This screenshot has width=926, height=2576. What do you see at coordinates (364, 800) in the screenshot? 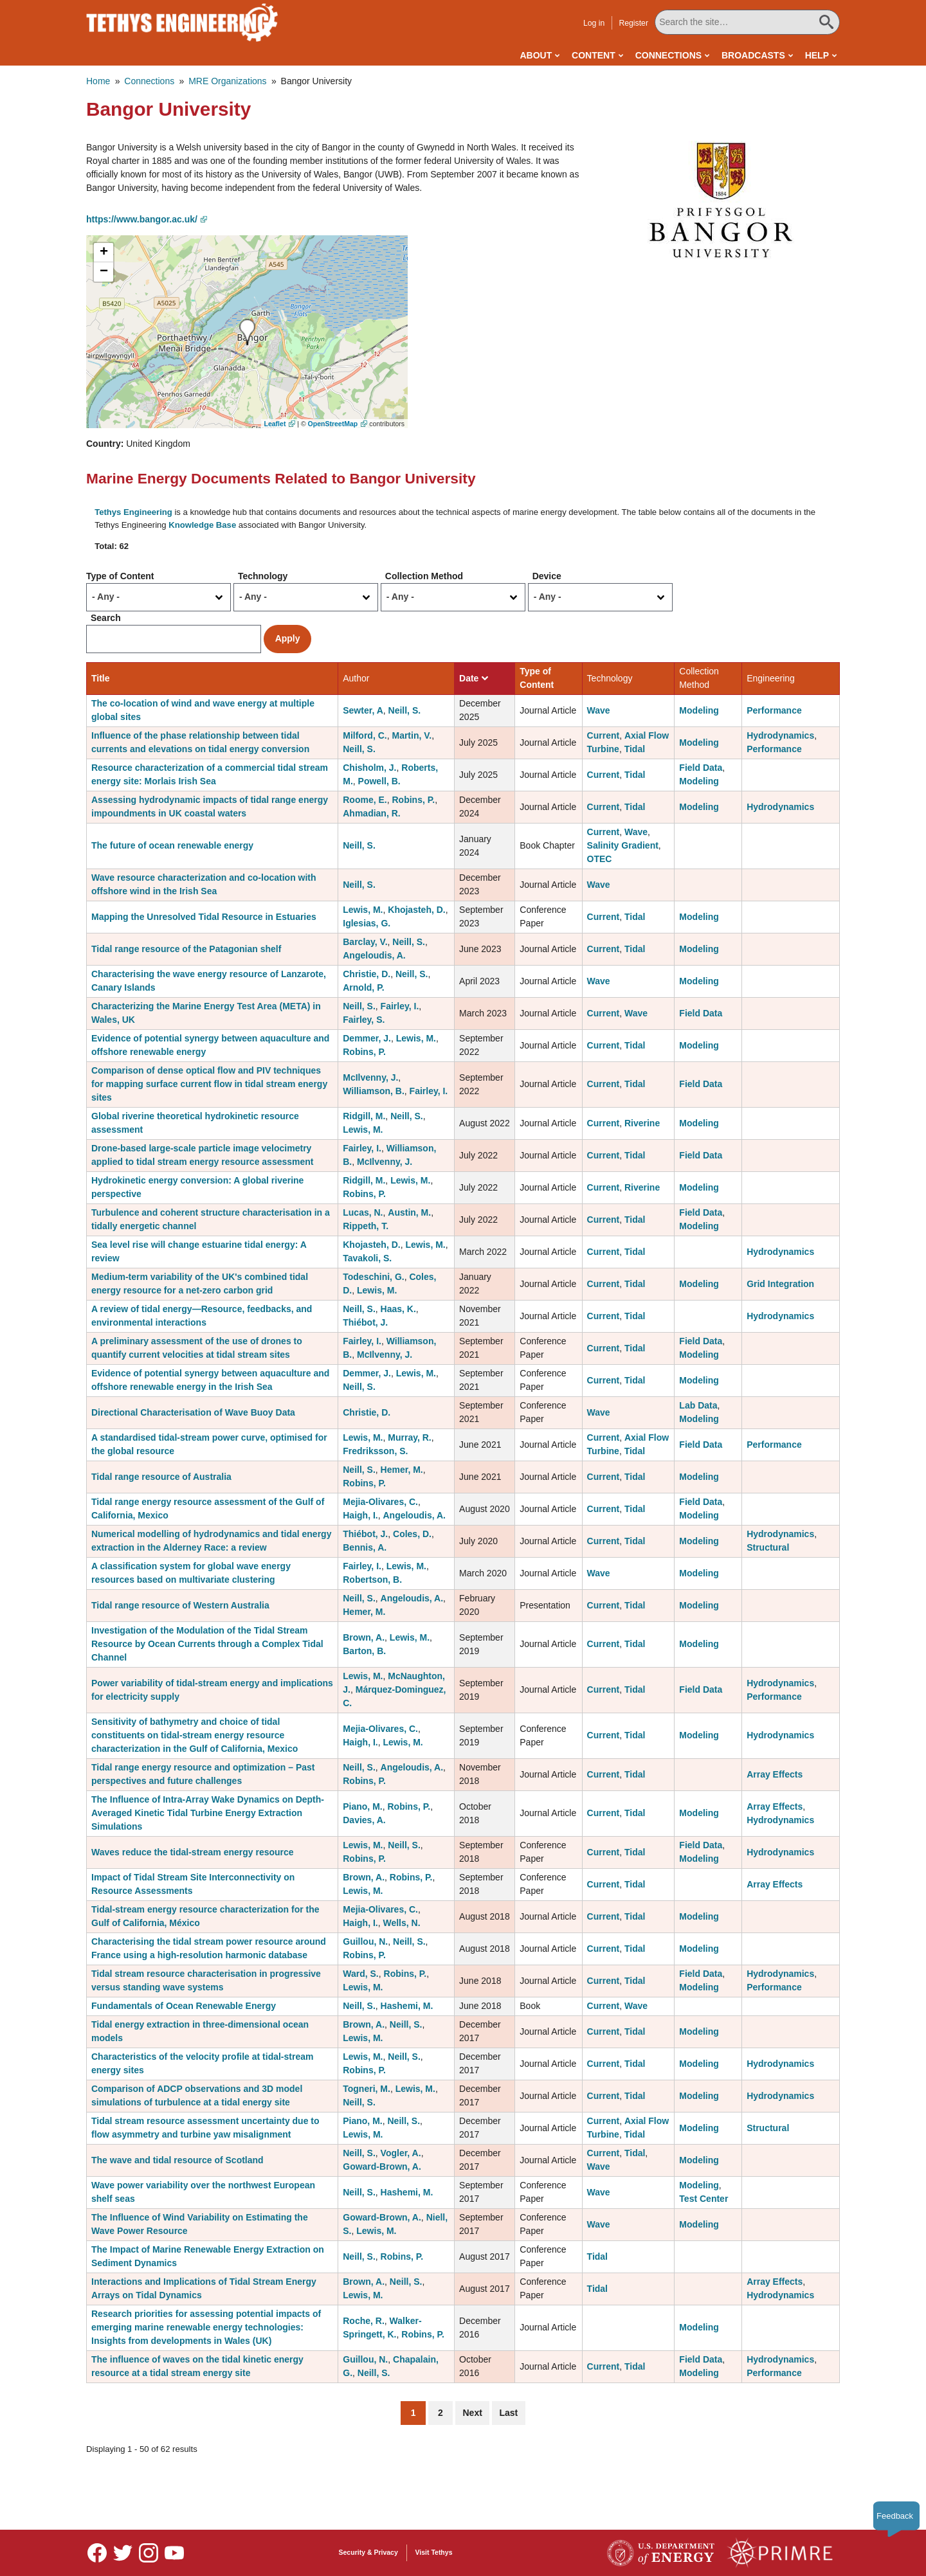
I see `Roome, E.` at bounding box center [364, 800].